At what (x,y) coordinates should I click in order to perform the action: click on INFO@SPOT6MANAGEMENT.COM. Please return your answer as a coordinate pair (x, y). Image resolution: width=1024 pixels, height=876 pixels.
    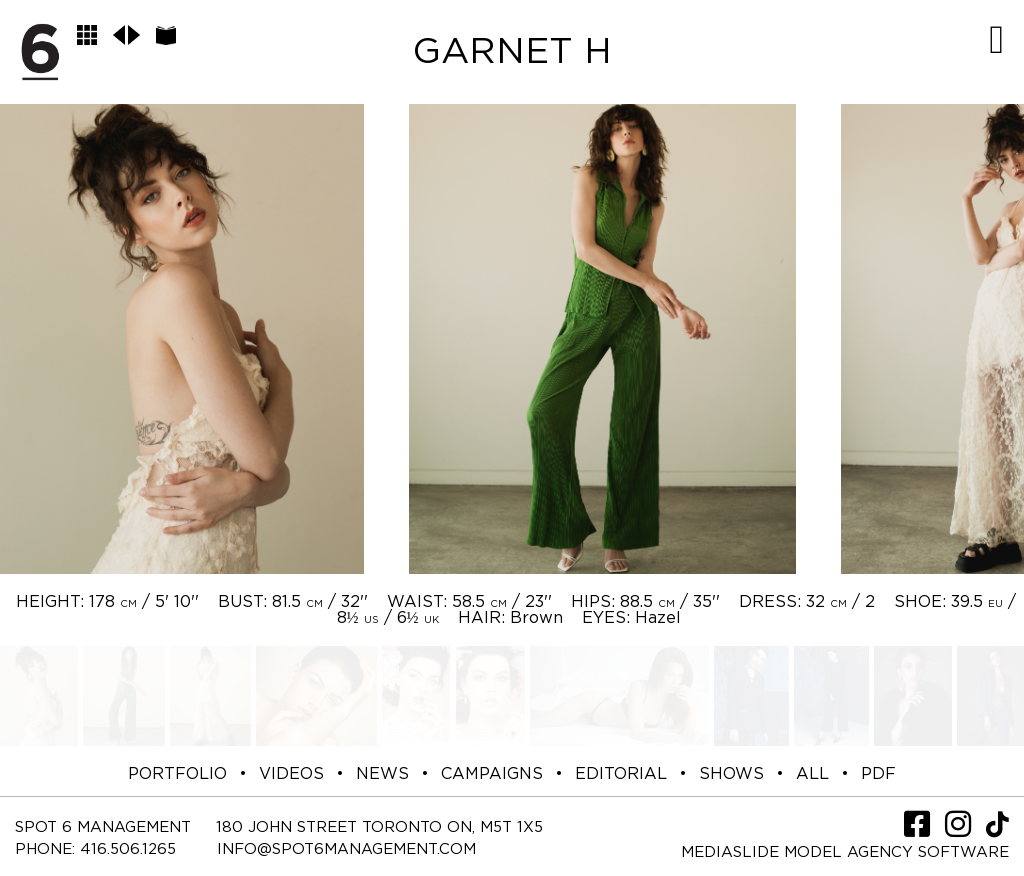
    Looking at the image, I should click on (346, 849).